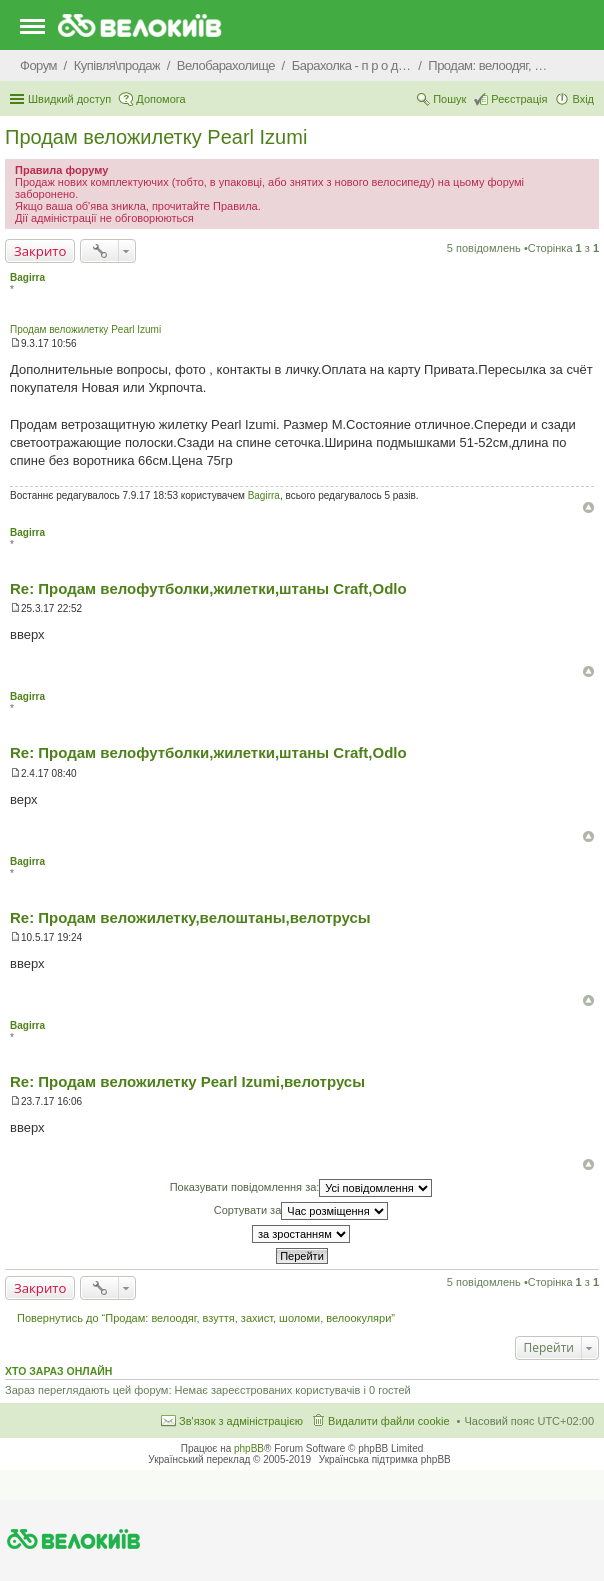 This screenshot has height=1581, width=604. I want to click on Показувати повідомлення за:, so click(301, 1188).